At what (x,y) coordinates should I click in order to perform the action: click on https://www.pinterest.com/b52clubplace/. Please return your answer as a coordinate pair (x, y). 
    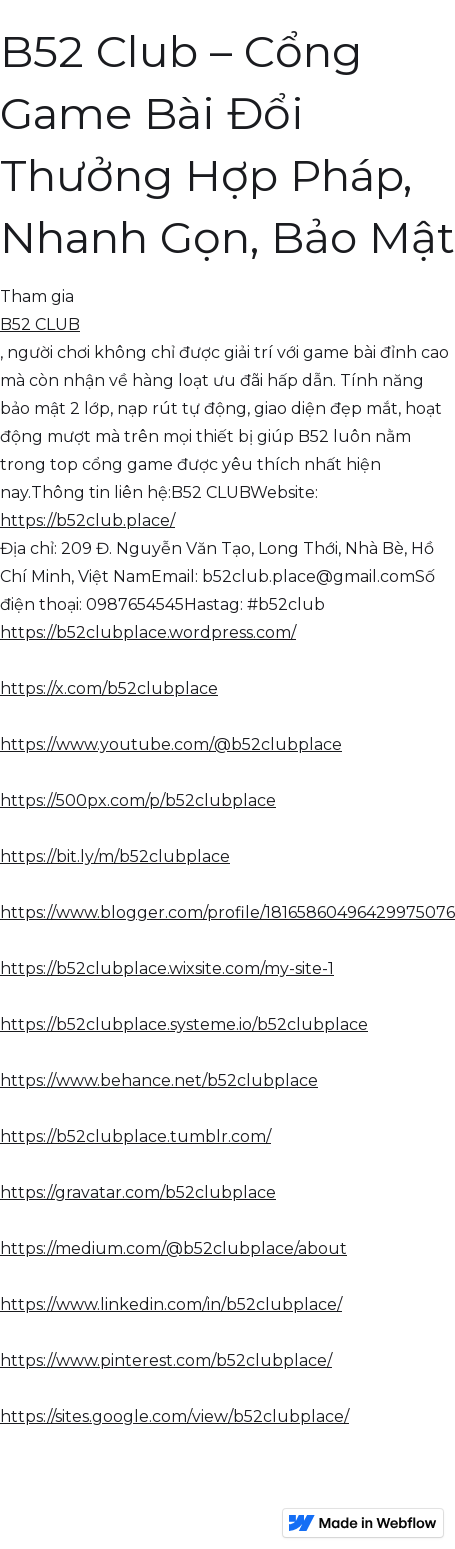
    Looking at the image, I should click on (166, 1360).